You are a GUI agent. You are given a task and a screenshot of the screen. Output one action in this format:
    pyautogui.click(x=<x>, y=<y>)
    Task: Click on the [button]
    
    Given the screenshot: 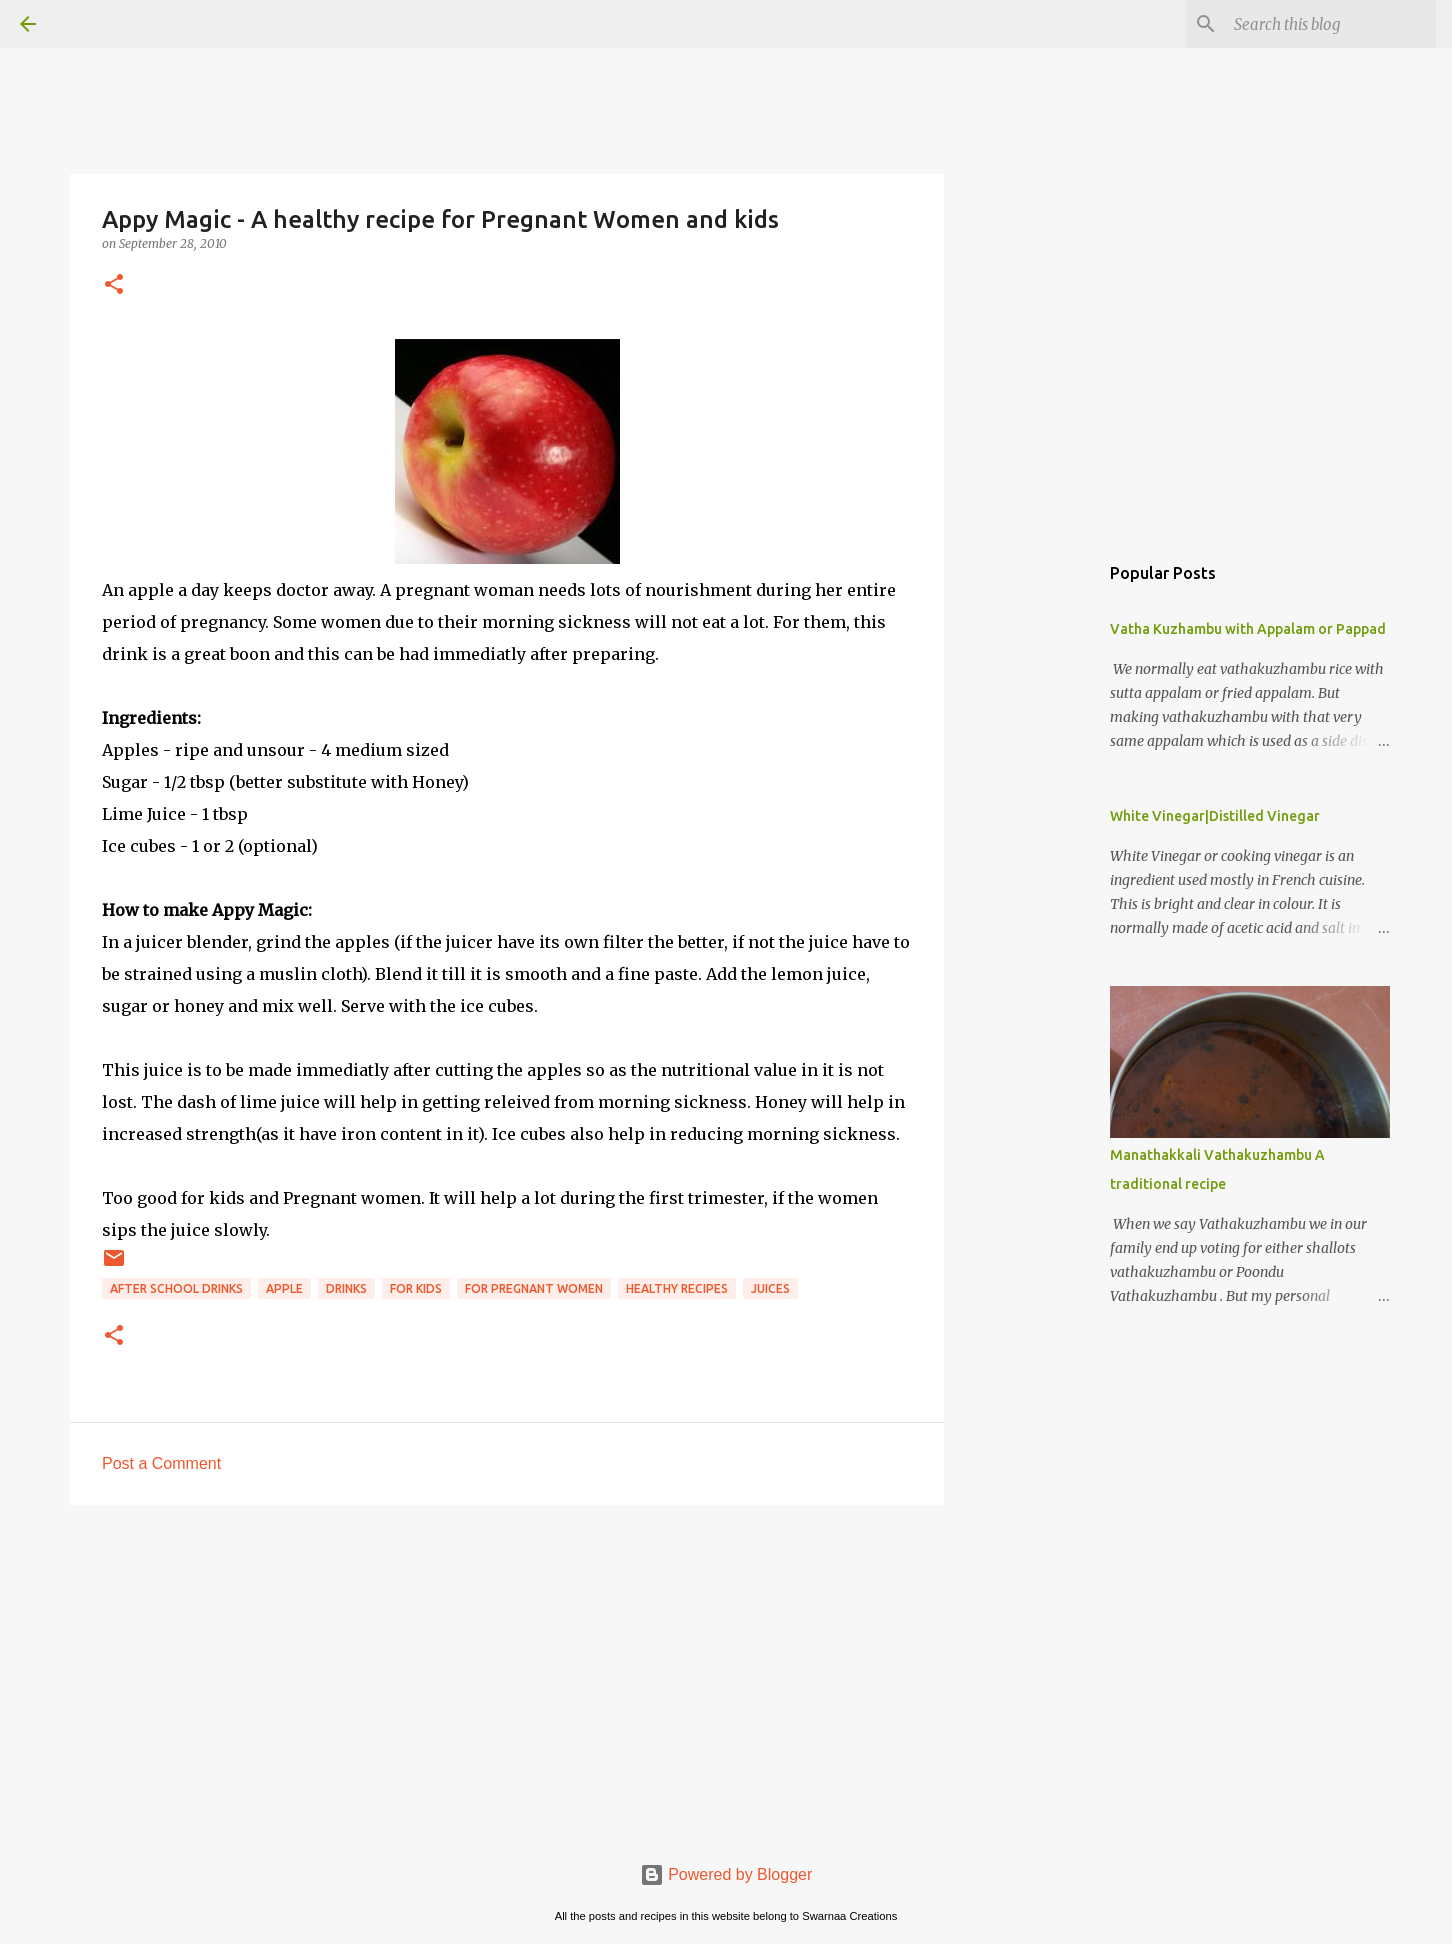 What is the action you would take?
    pyautogui.click(x=114, y=285)
    